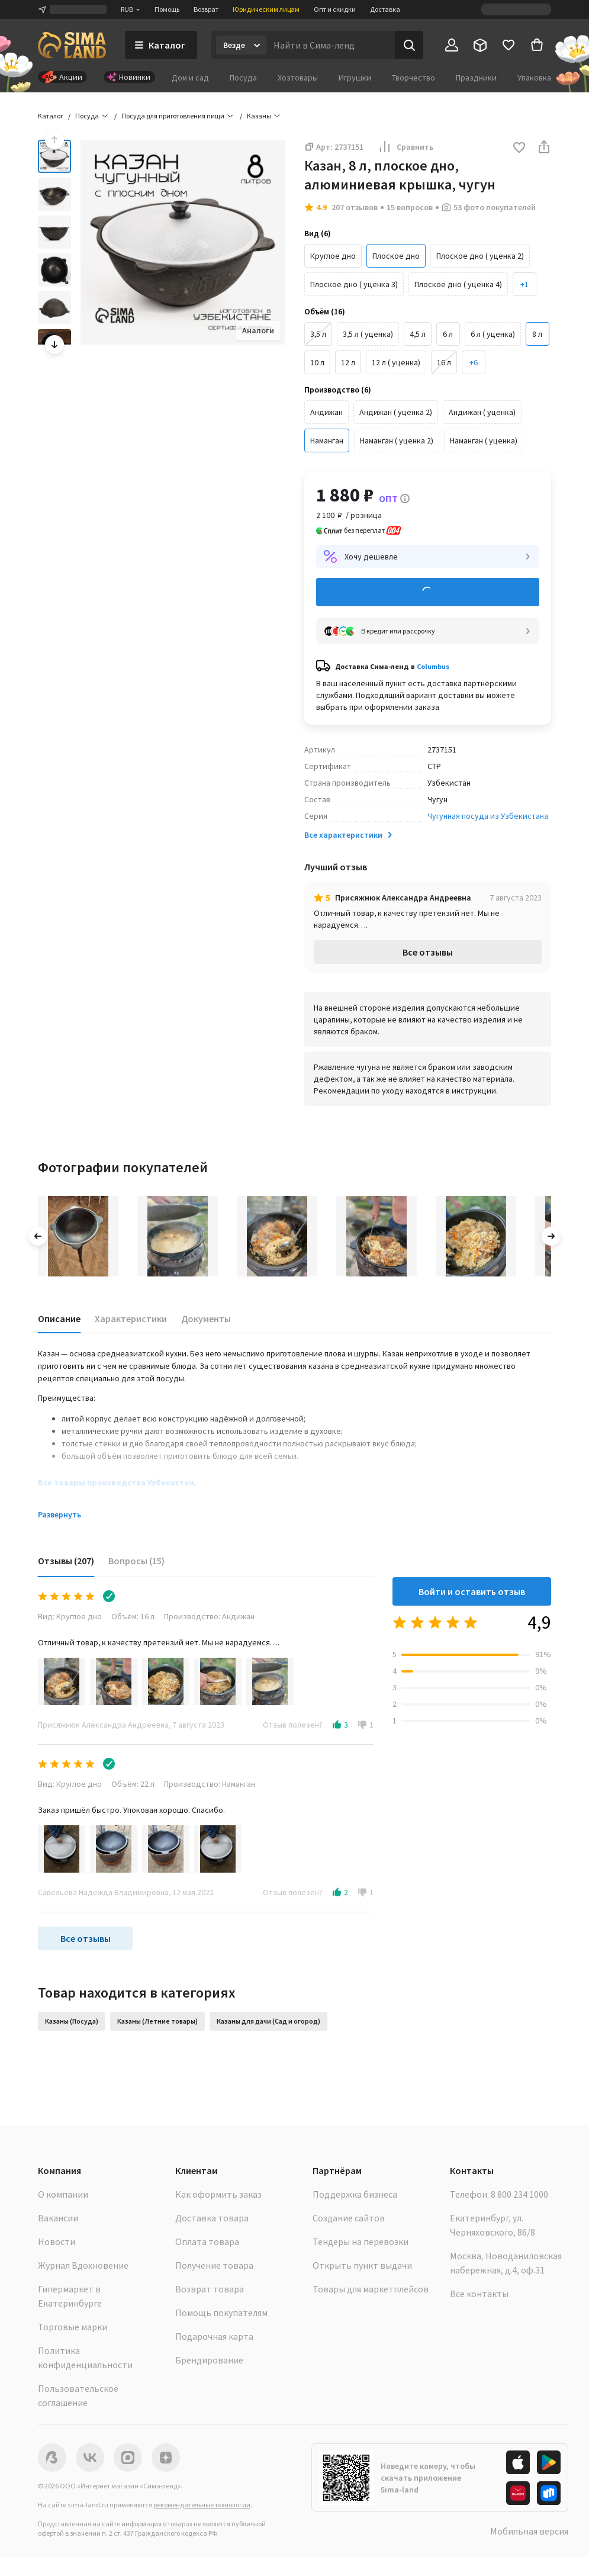 This screenshot has width=589, height=2576. I want to click on Журнал Вдохновение, so click(83, 2265).